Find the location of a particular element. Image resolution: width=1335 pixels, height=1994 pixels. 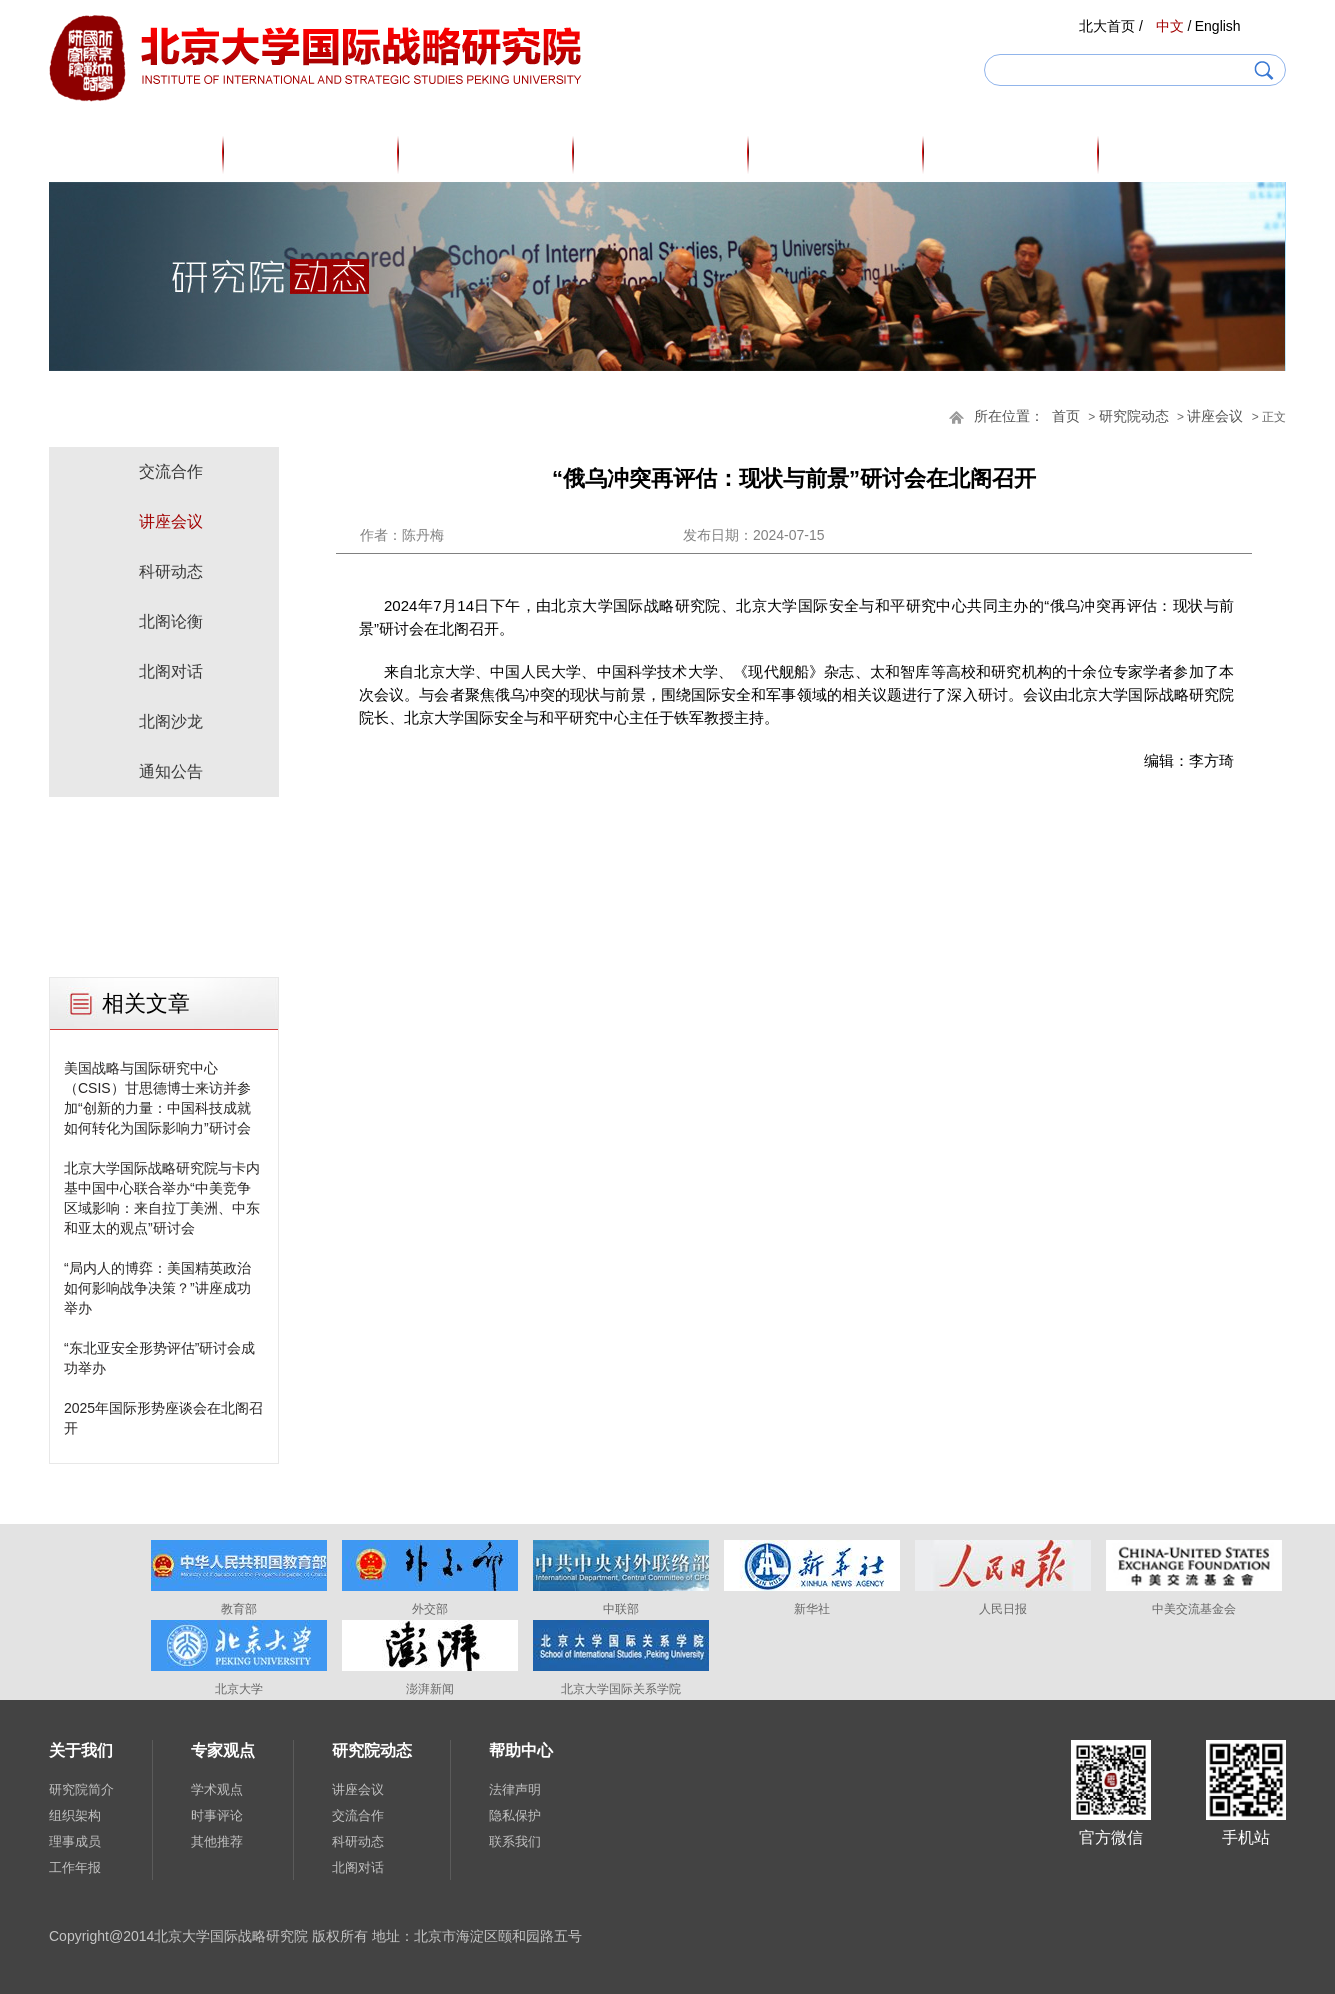

北京大学国际关系学院 is located at coordinates (621, 1689).